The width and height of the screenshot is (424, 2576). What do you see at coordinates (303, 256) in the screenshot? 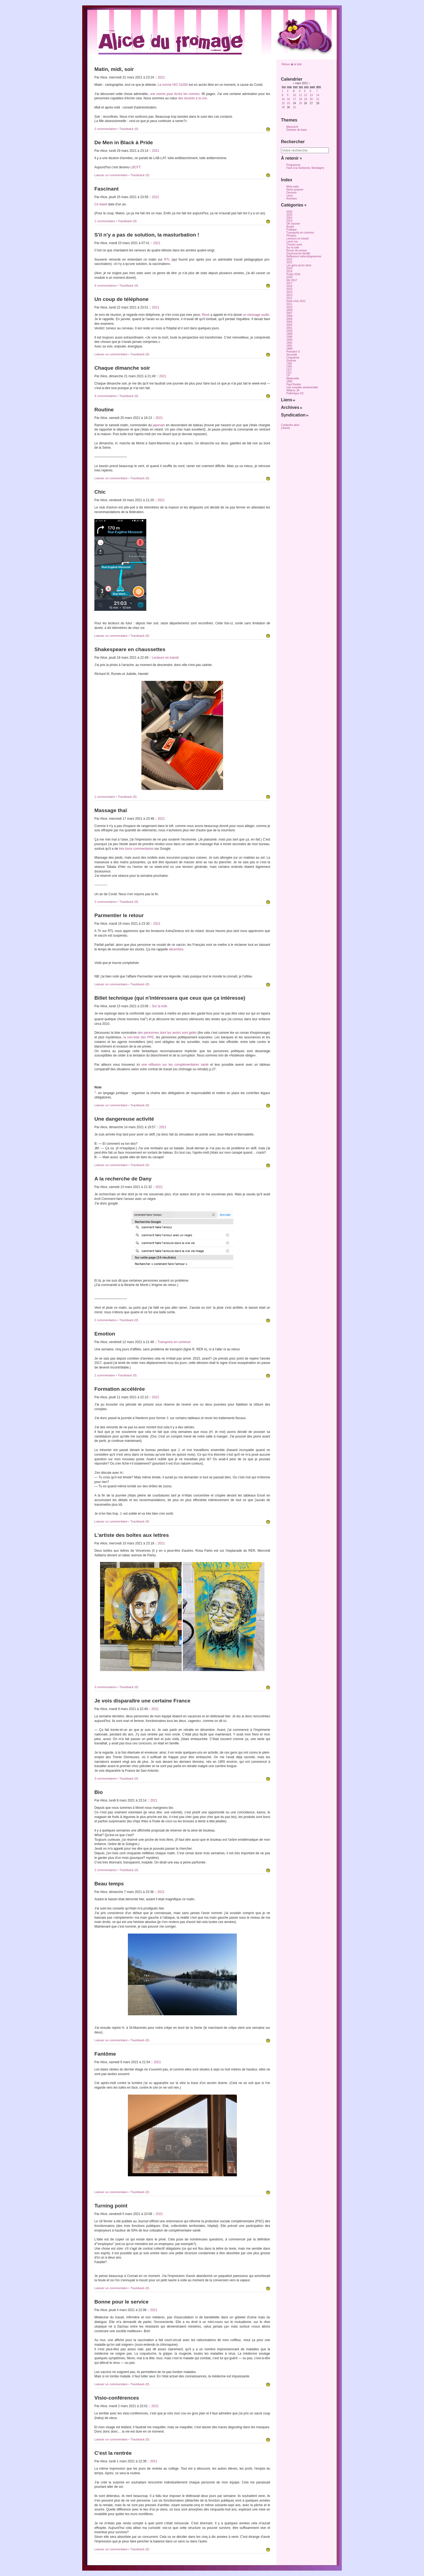
I see `Réflexions méta-bloguiennes` at bounding box center [303, 256].